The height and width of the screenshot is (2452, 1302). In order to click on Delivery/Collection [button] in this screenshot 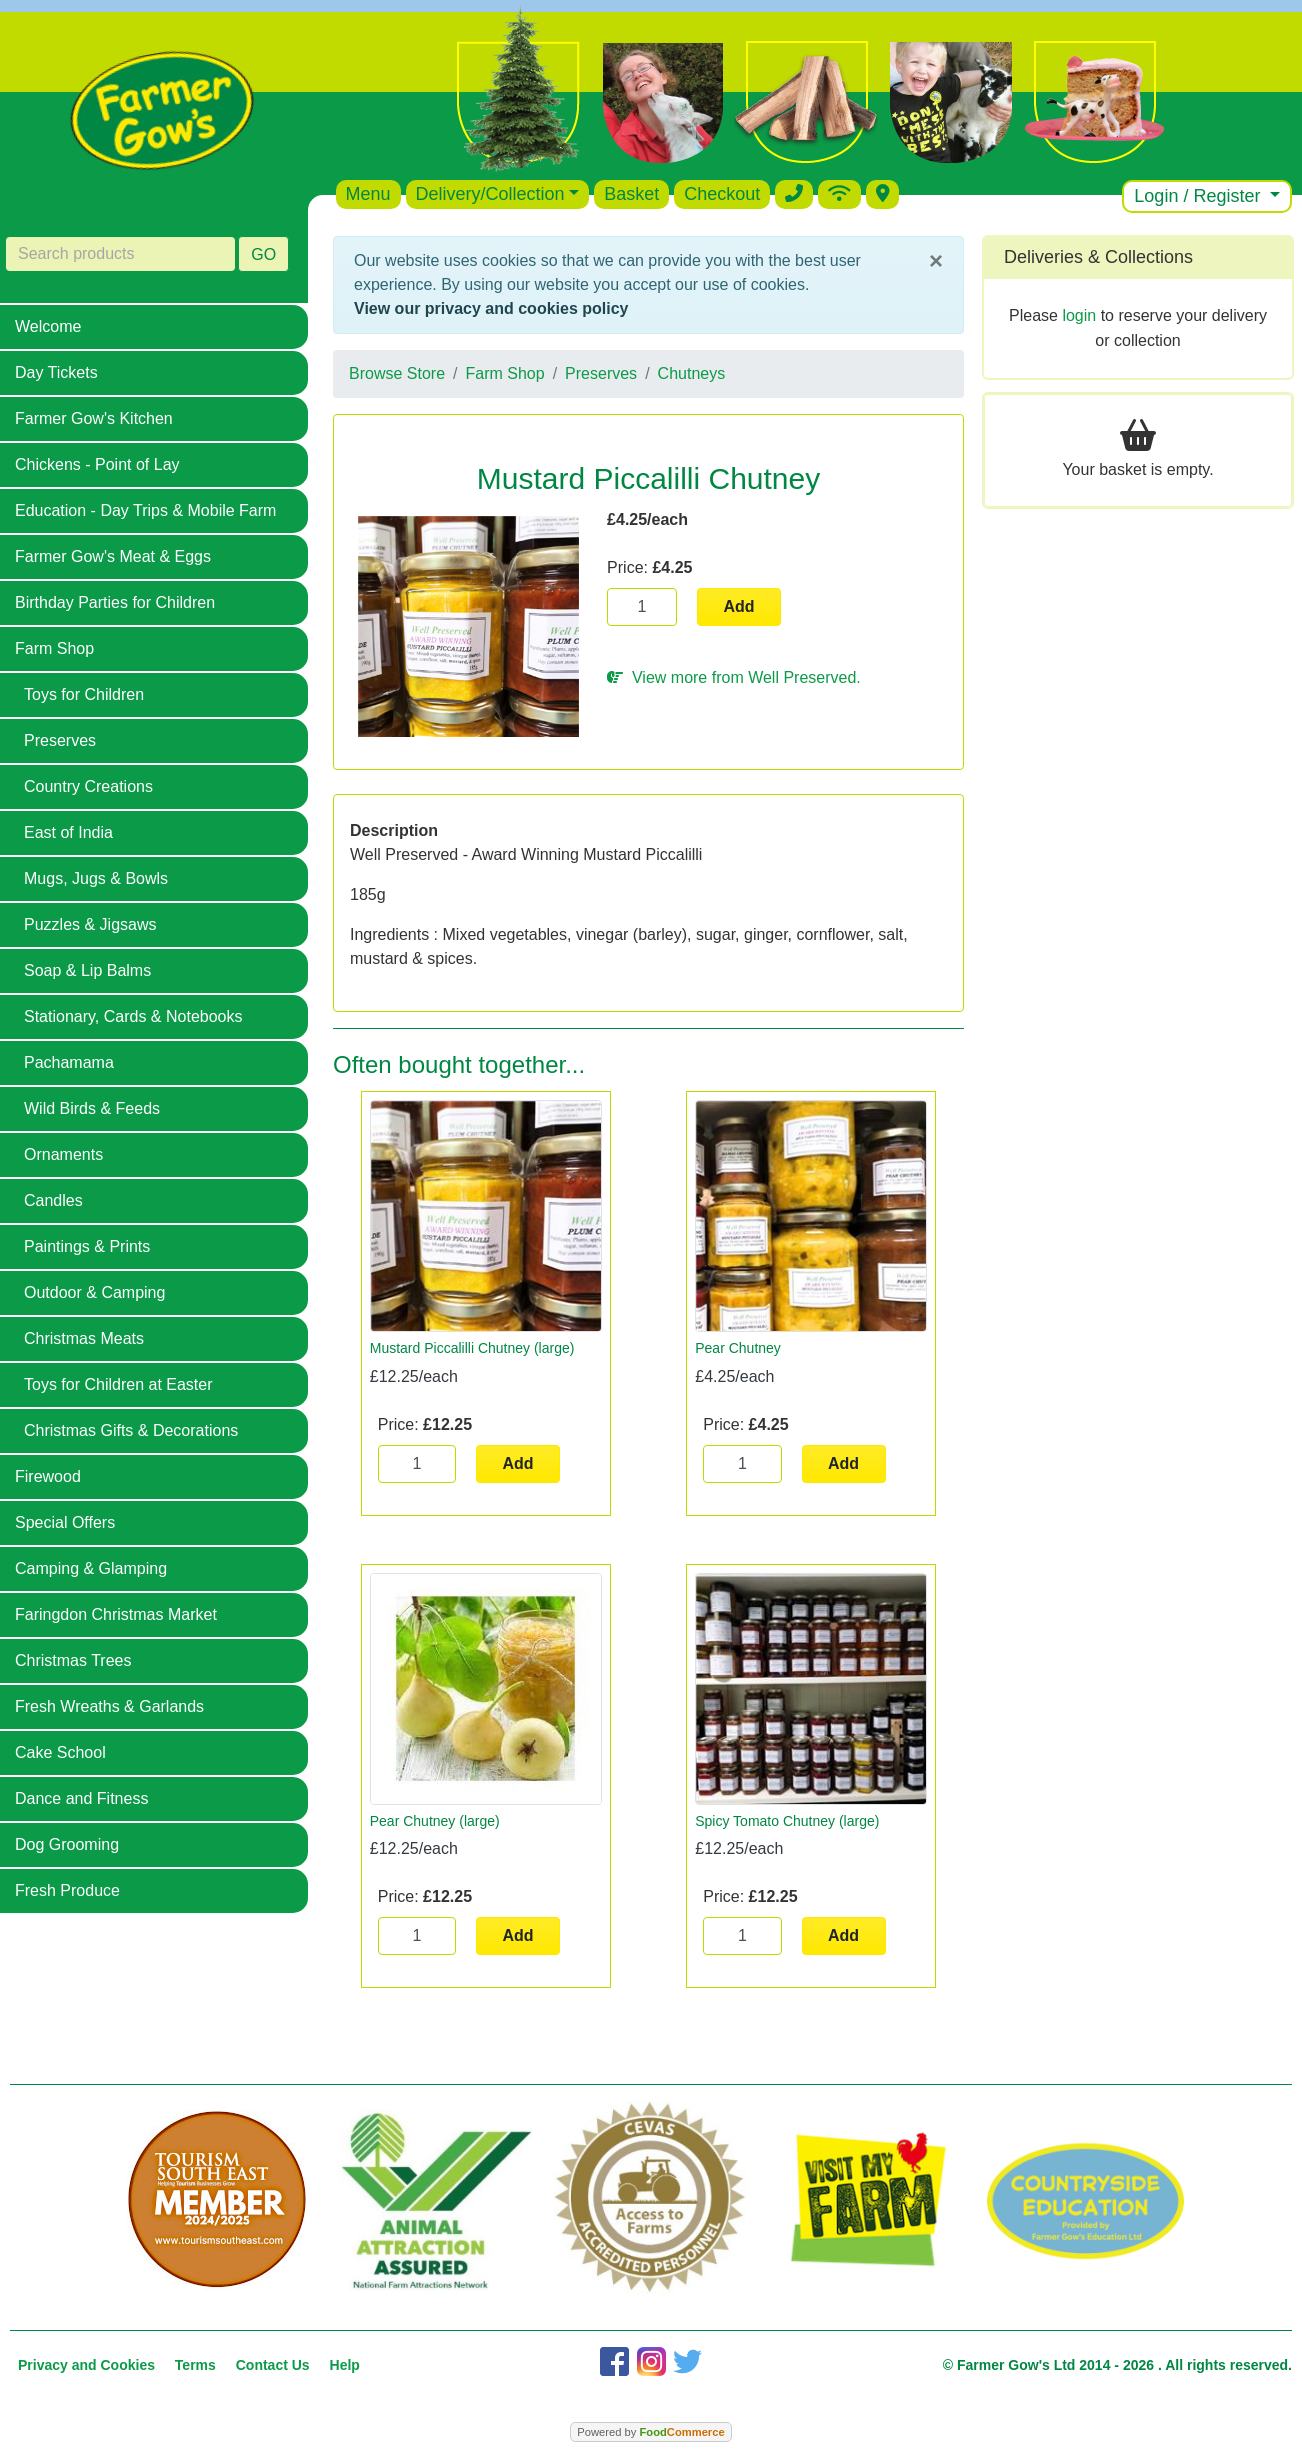, I will do `click(490, 194)`.